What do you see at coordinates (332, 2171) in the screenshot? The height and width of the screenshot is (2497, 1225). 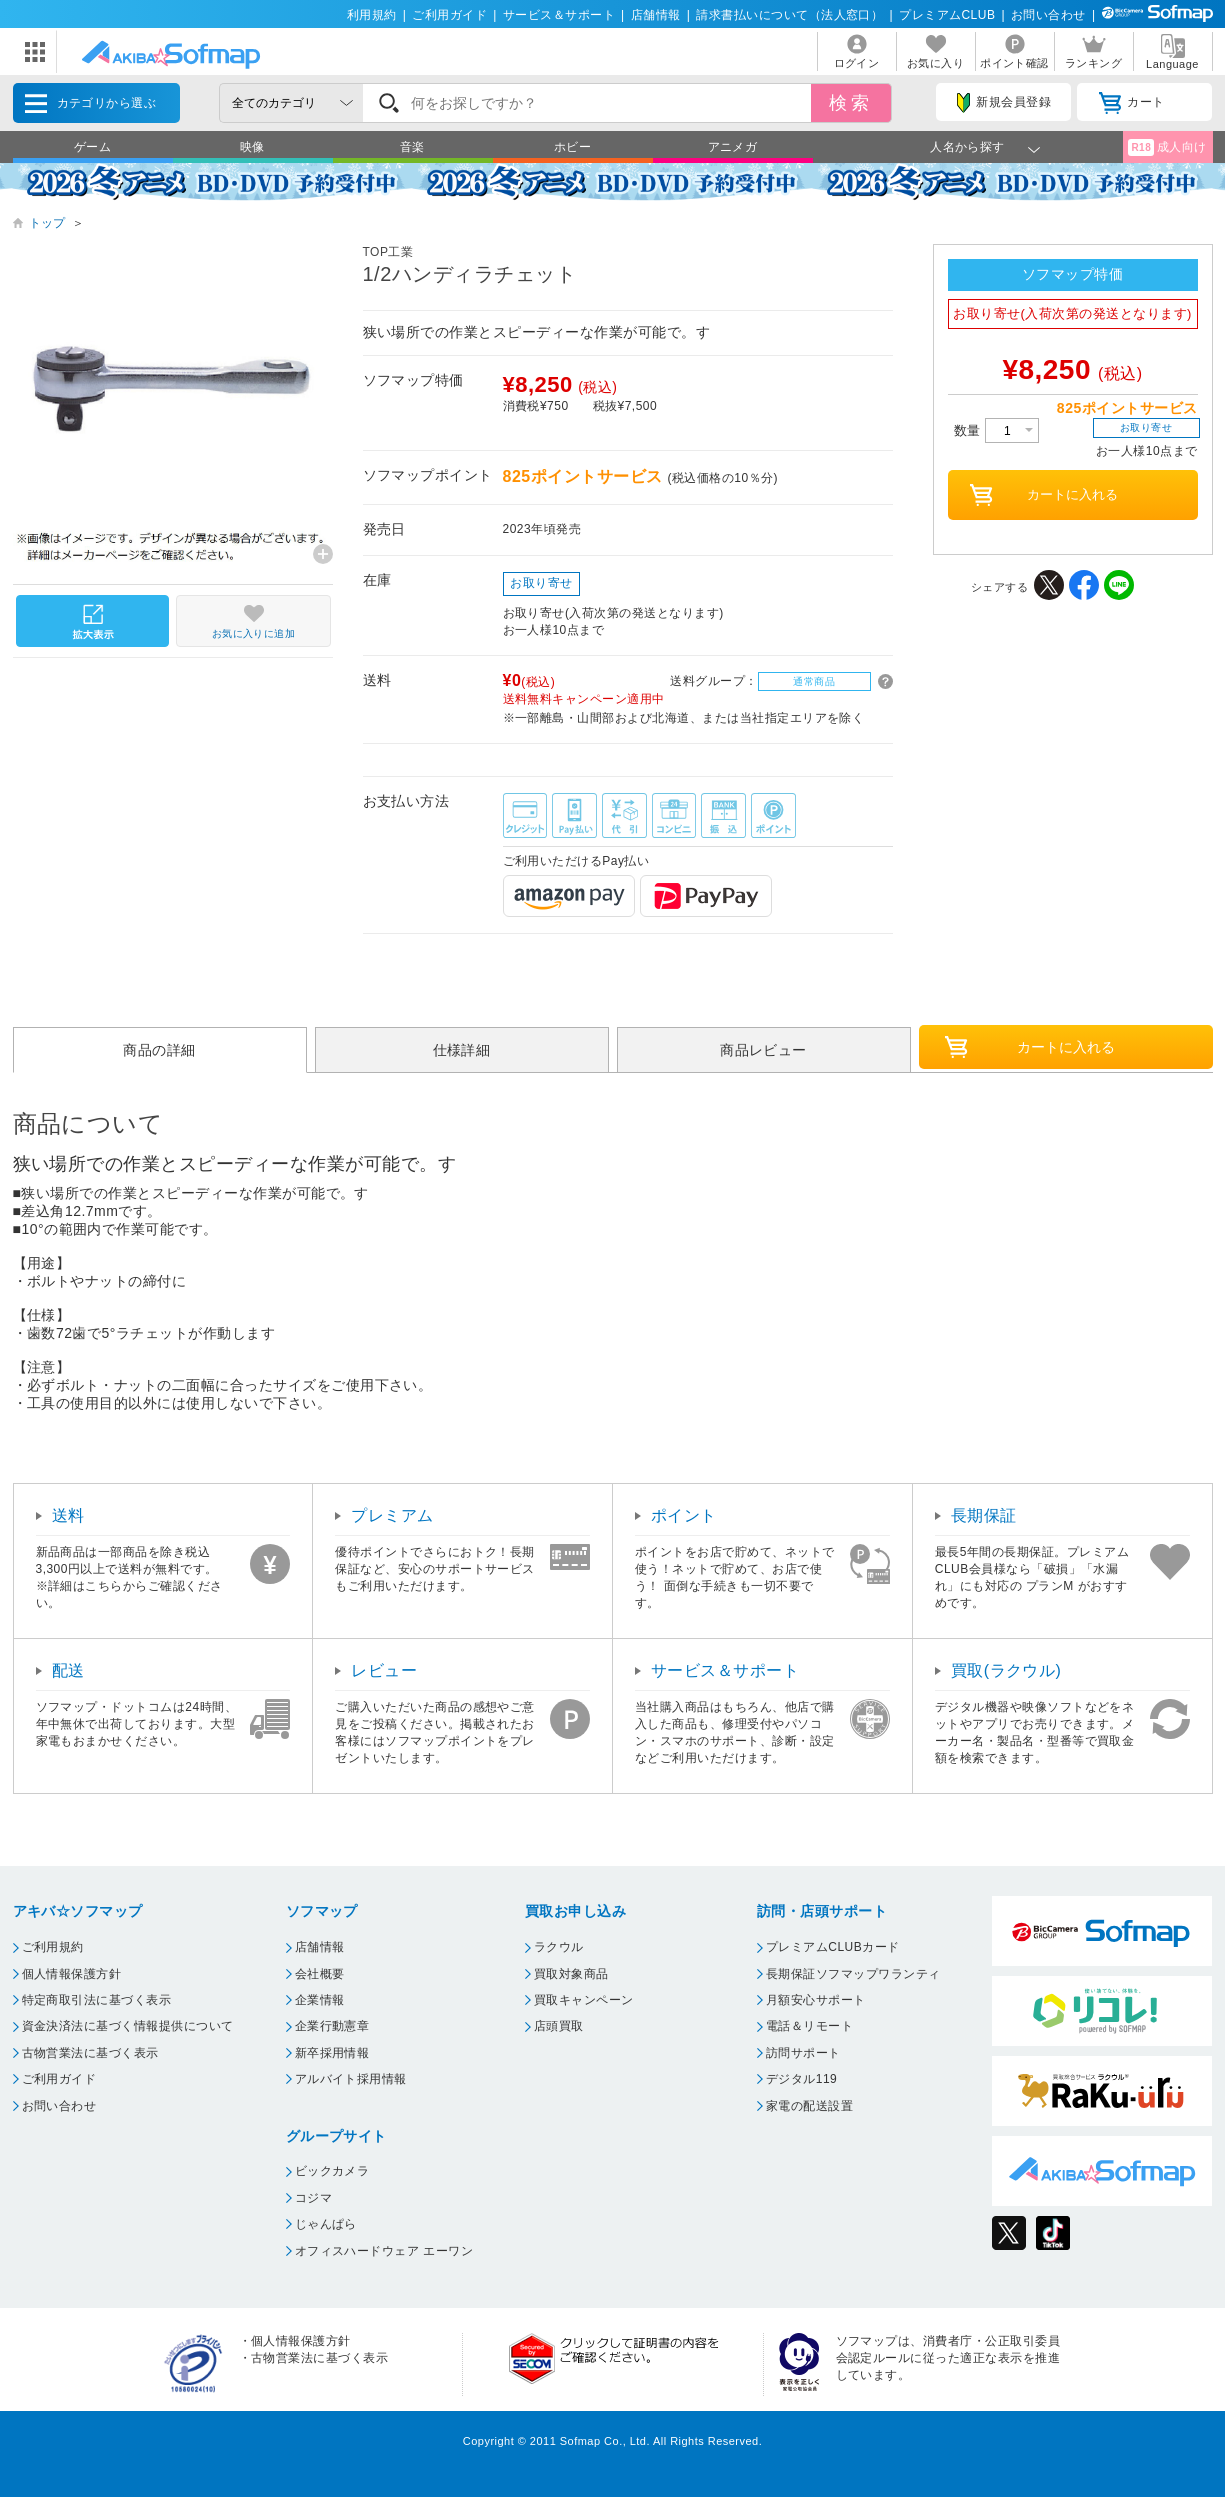 I see `ビックカメラ` at bounding box center [332, 2171].